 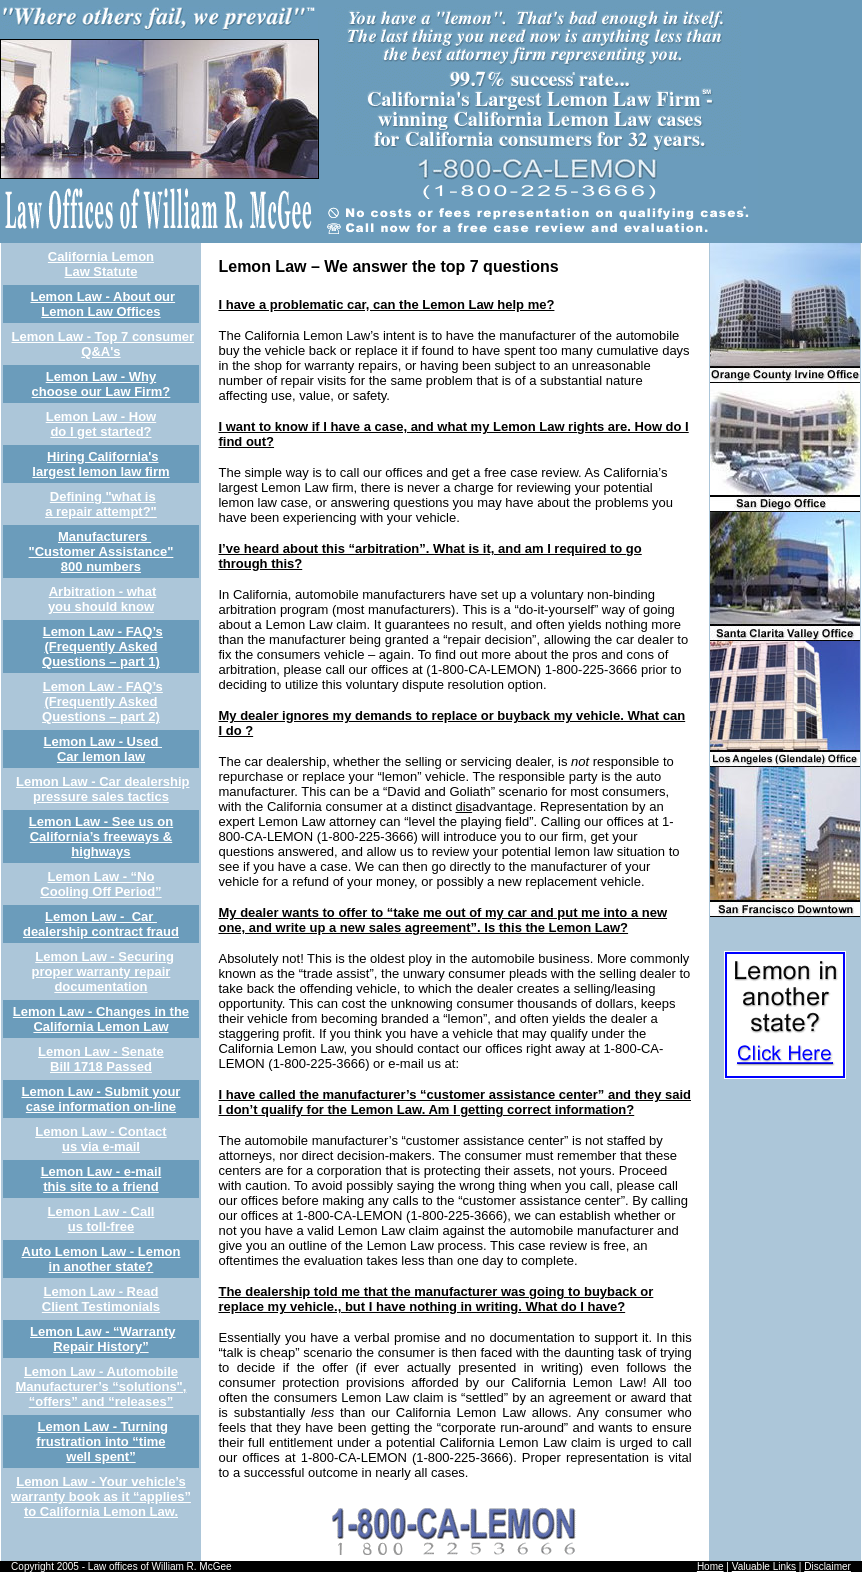 What do you see at coordinates (101, 836) in the screenshot?
I see `Lemon Law - See us on California’s freeways & highways` at bounding box center [101, 836].